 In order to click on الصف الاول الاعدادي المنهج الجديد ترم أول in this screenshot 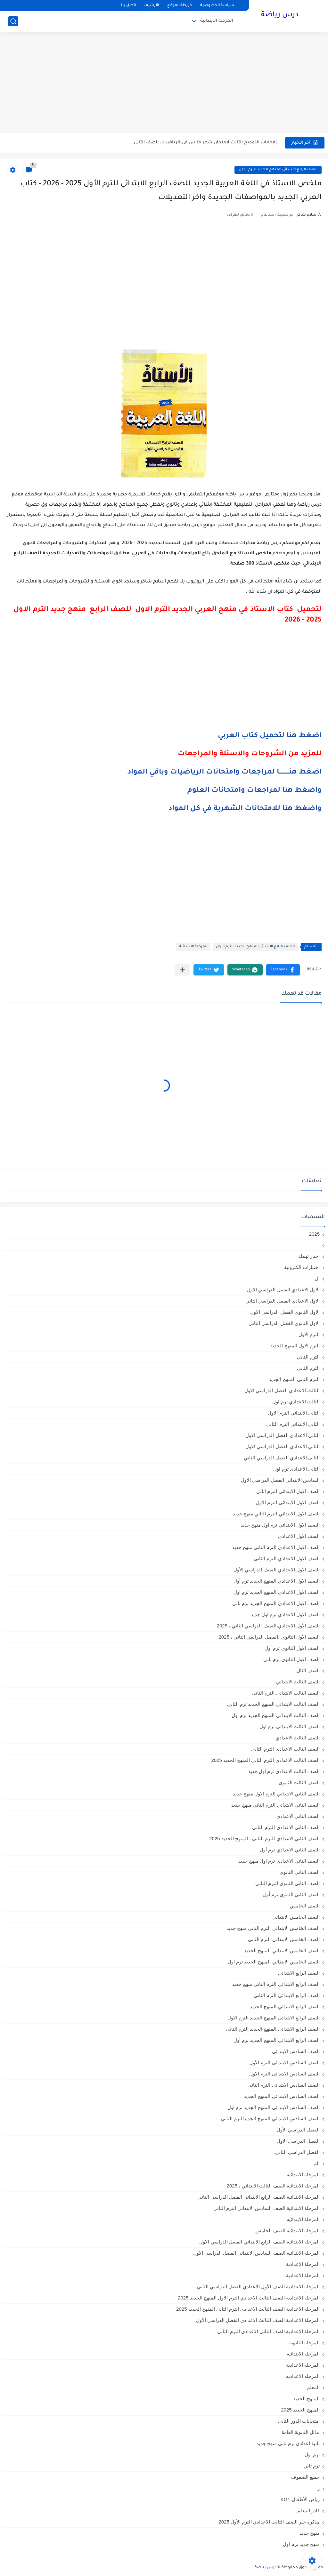, I will do `click(277, 1581)`.